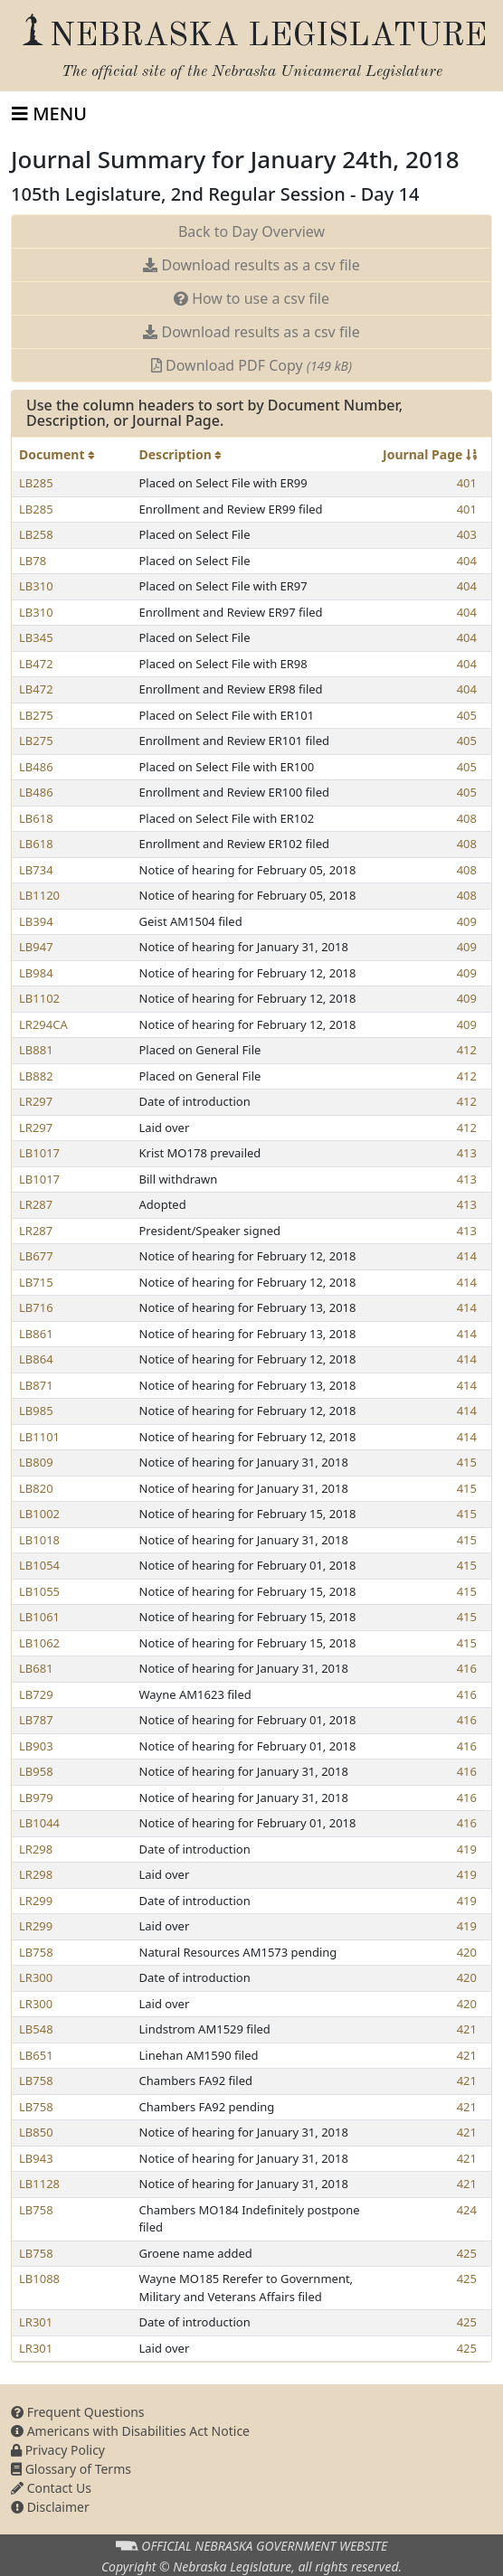 Image resolution: width=503 pixels, height=2576 pixels. What do you see at coordinates (36, 1797) in the screenshot?
I see `LB979` at bounding box center [36, 1797].